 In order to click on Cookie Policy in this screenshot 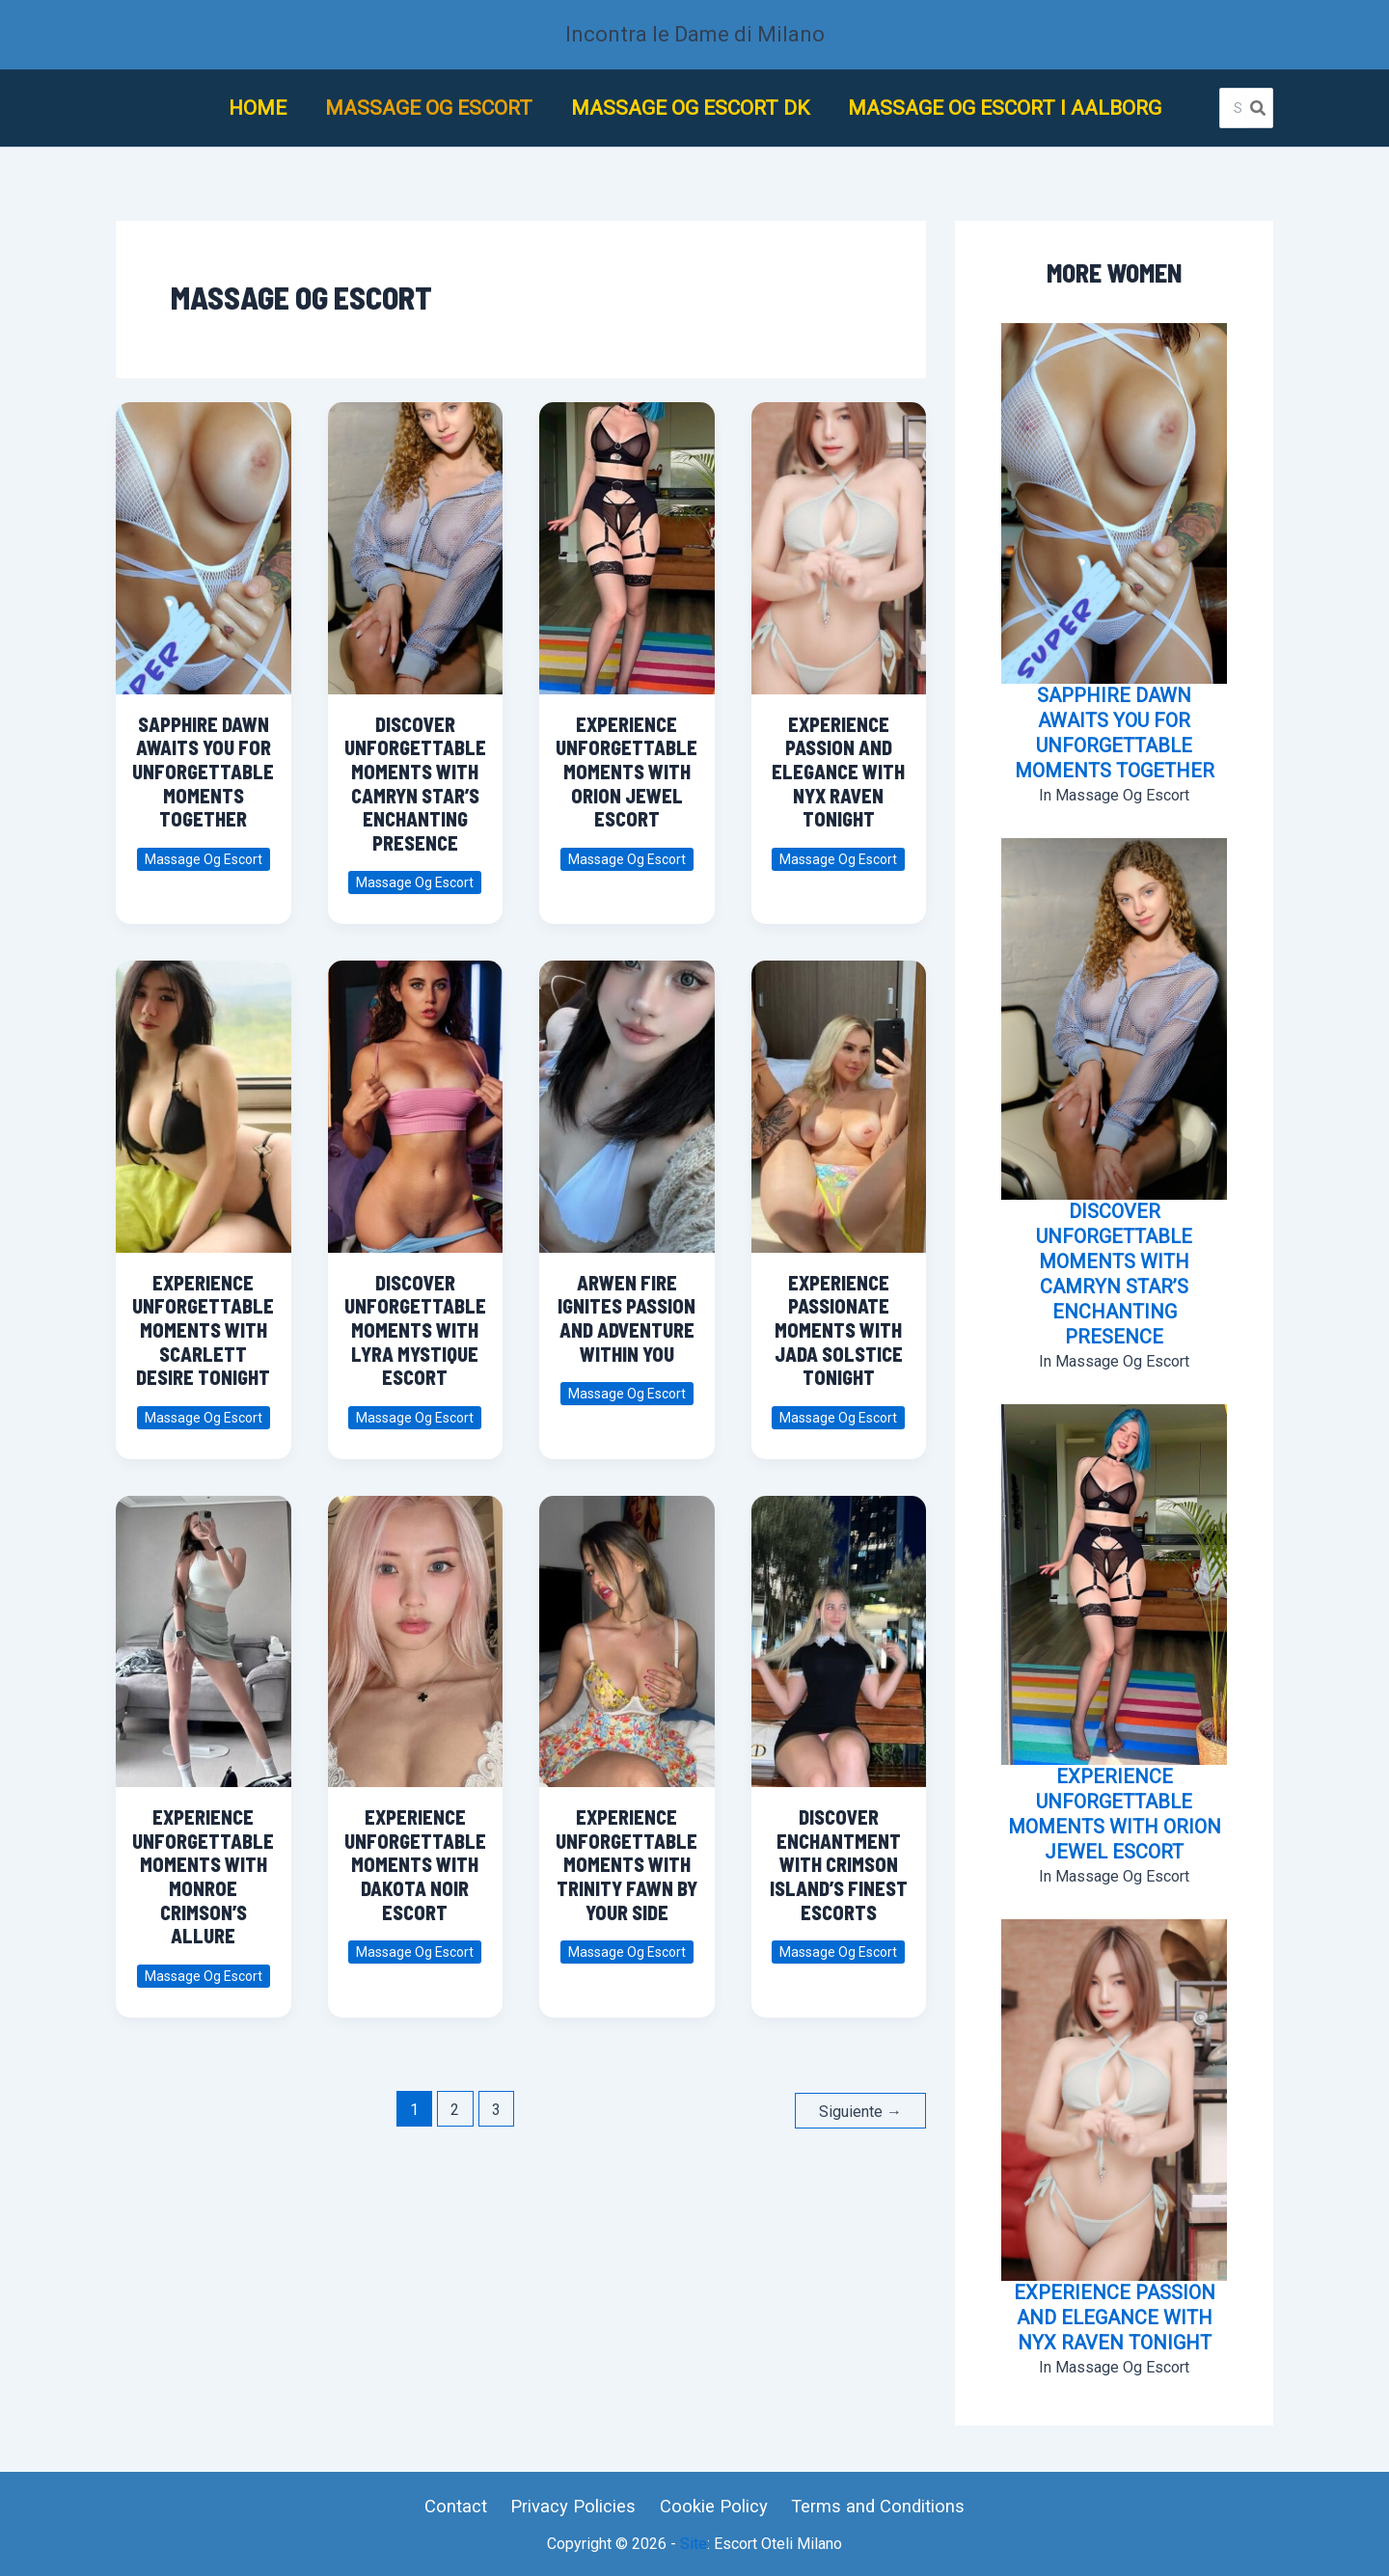, I will do `click(710, 2506)`.